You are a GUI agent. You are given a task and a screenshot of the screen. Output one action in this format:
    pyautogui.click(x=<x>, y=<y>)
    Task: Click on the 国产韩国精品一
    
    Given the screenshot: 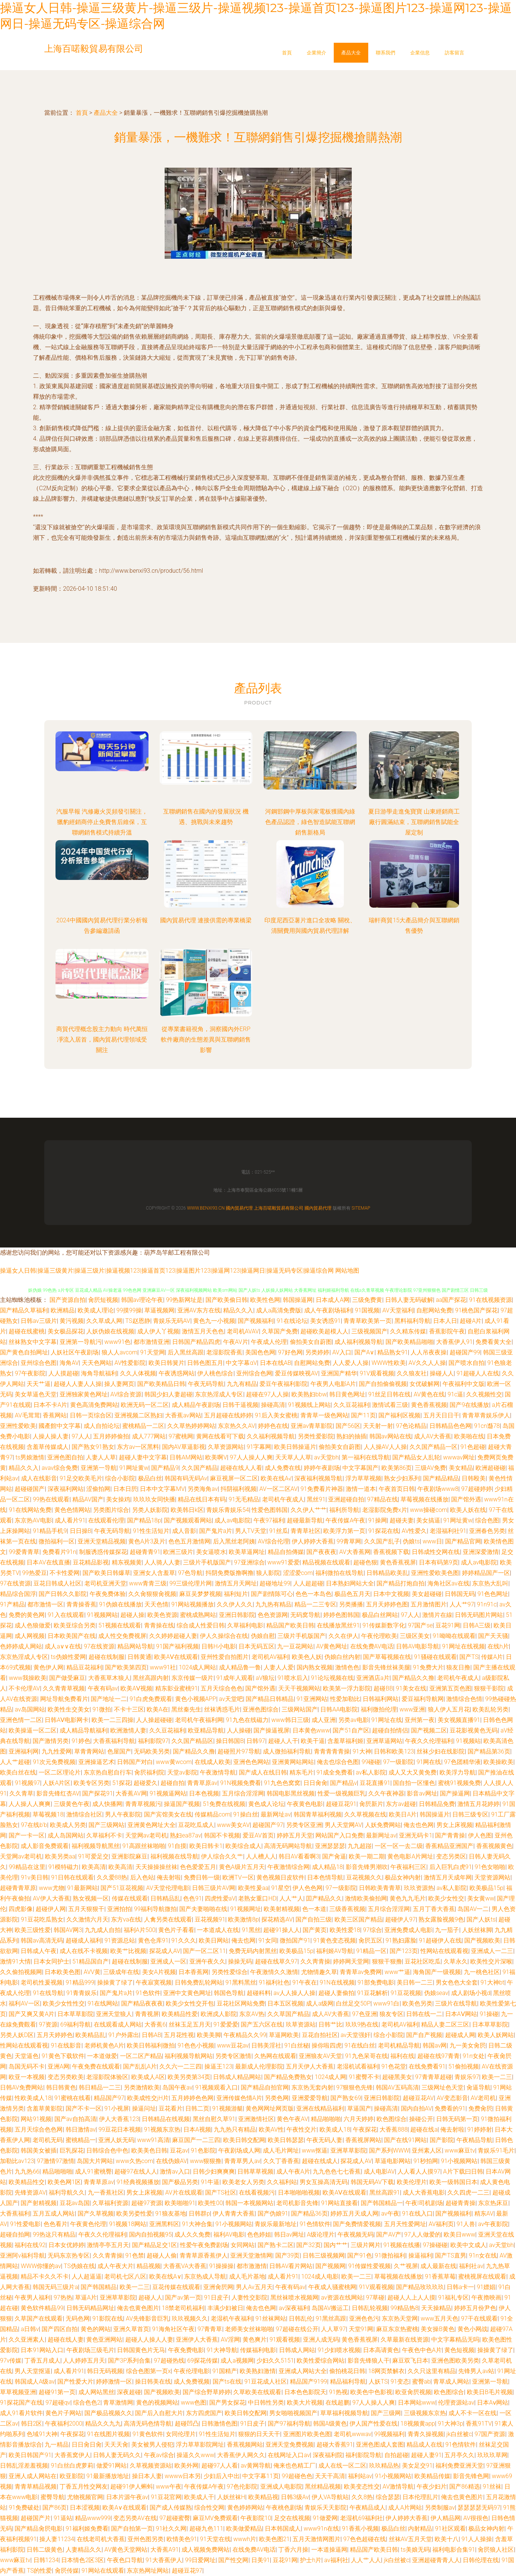 What is the action you would take?
    pyautogui.click(x=382, y=2203)
    